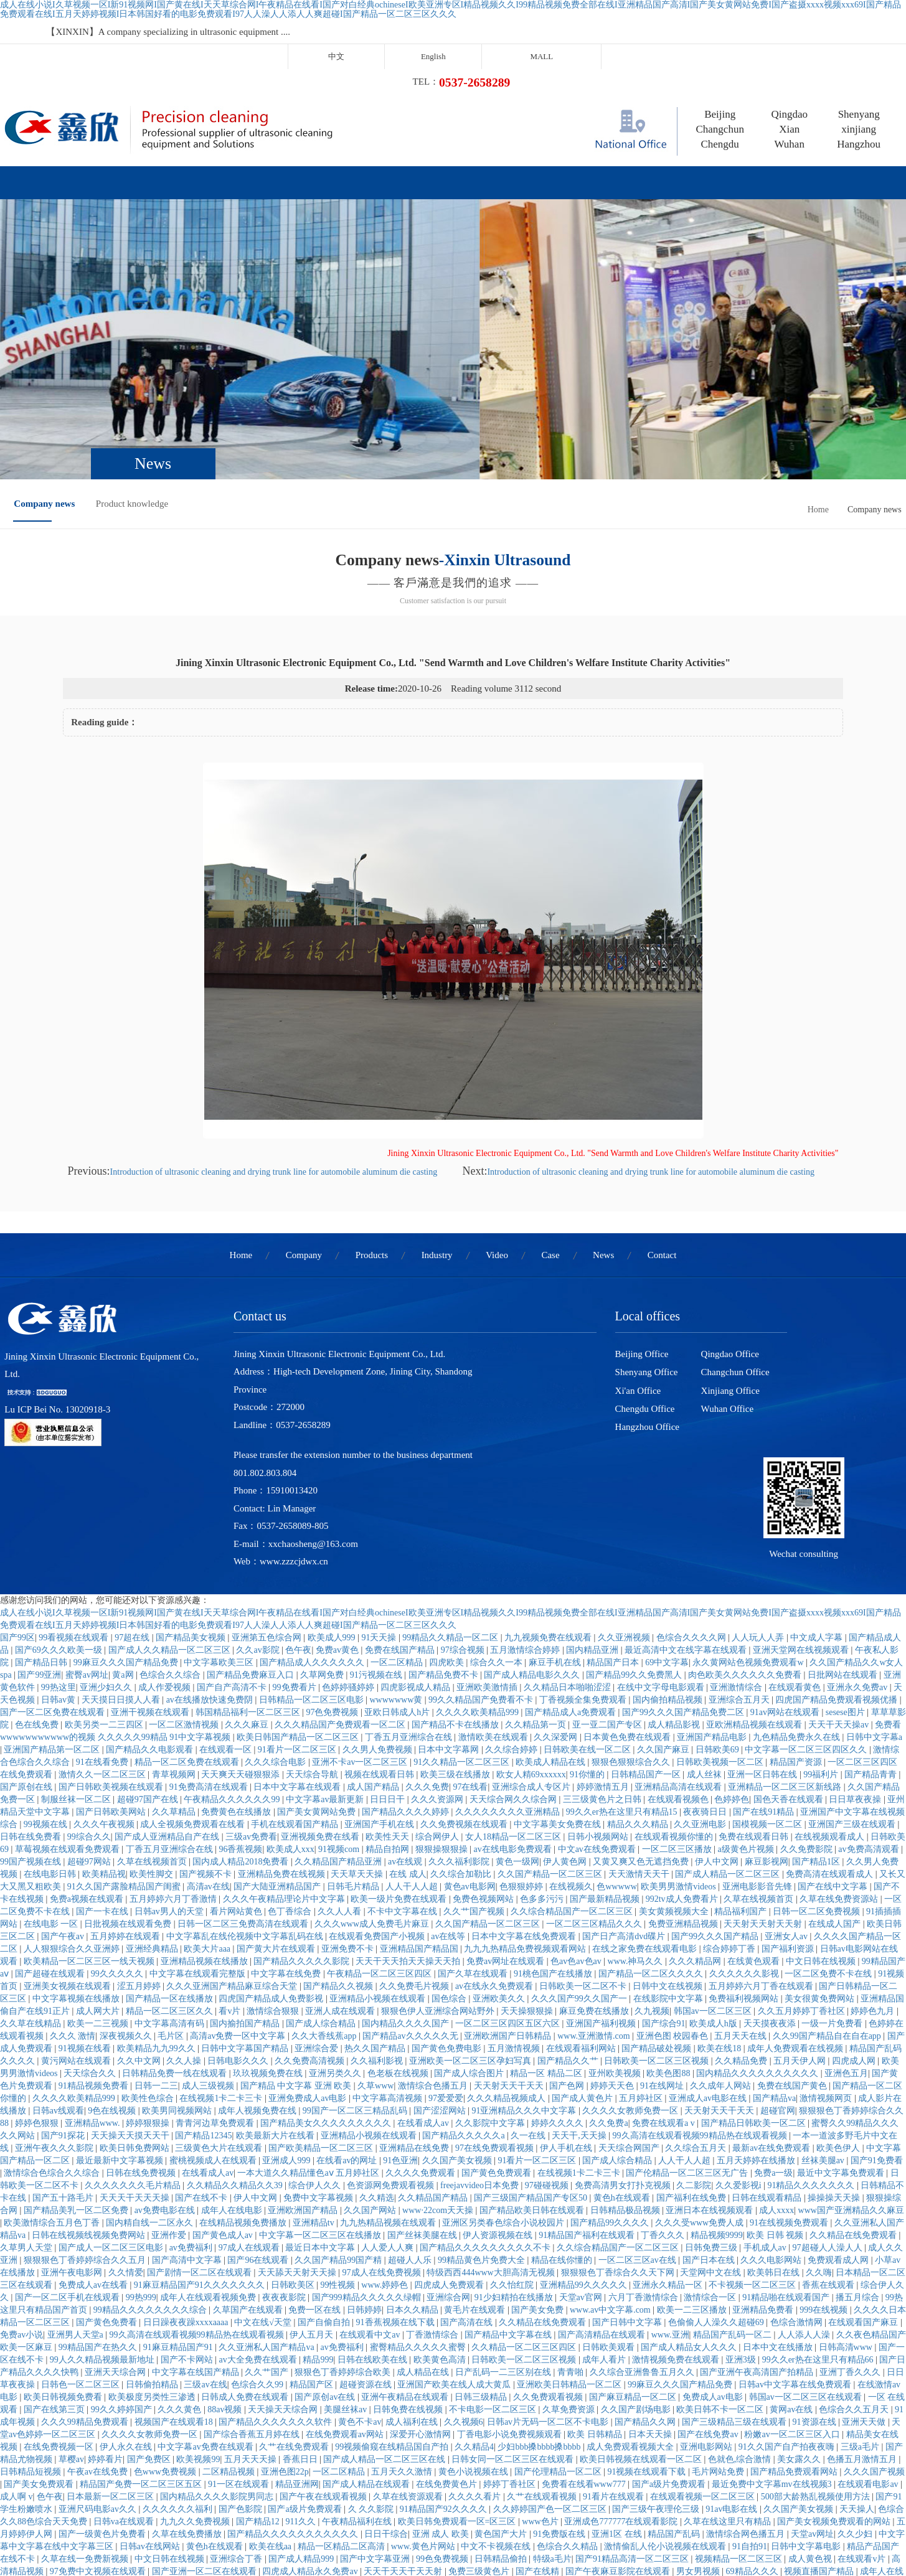 The image size is (906, 2576). I want to click on 四虎国产精品免费观看视频优播, so click(837, 1561).